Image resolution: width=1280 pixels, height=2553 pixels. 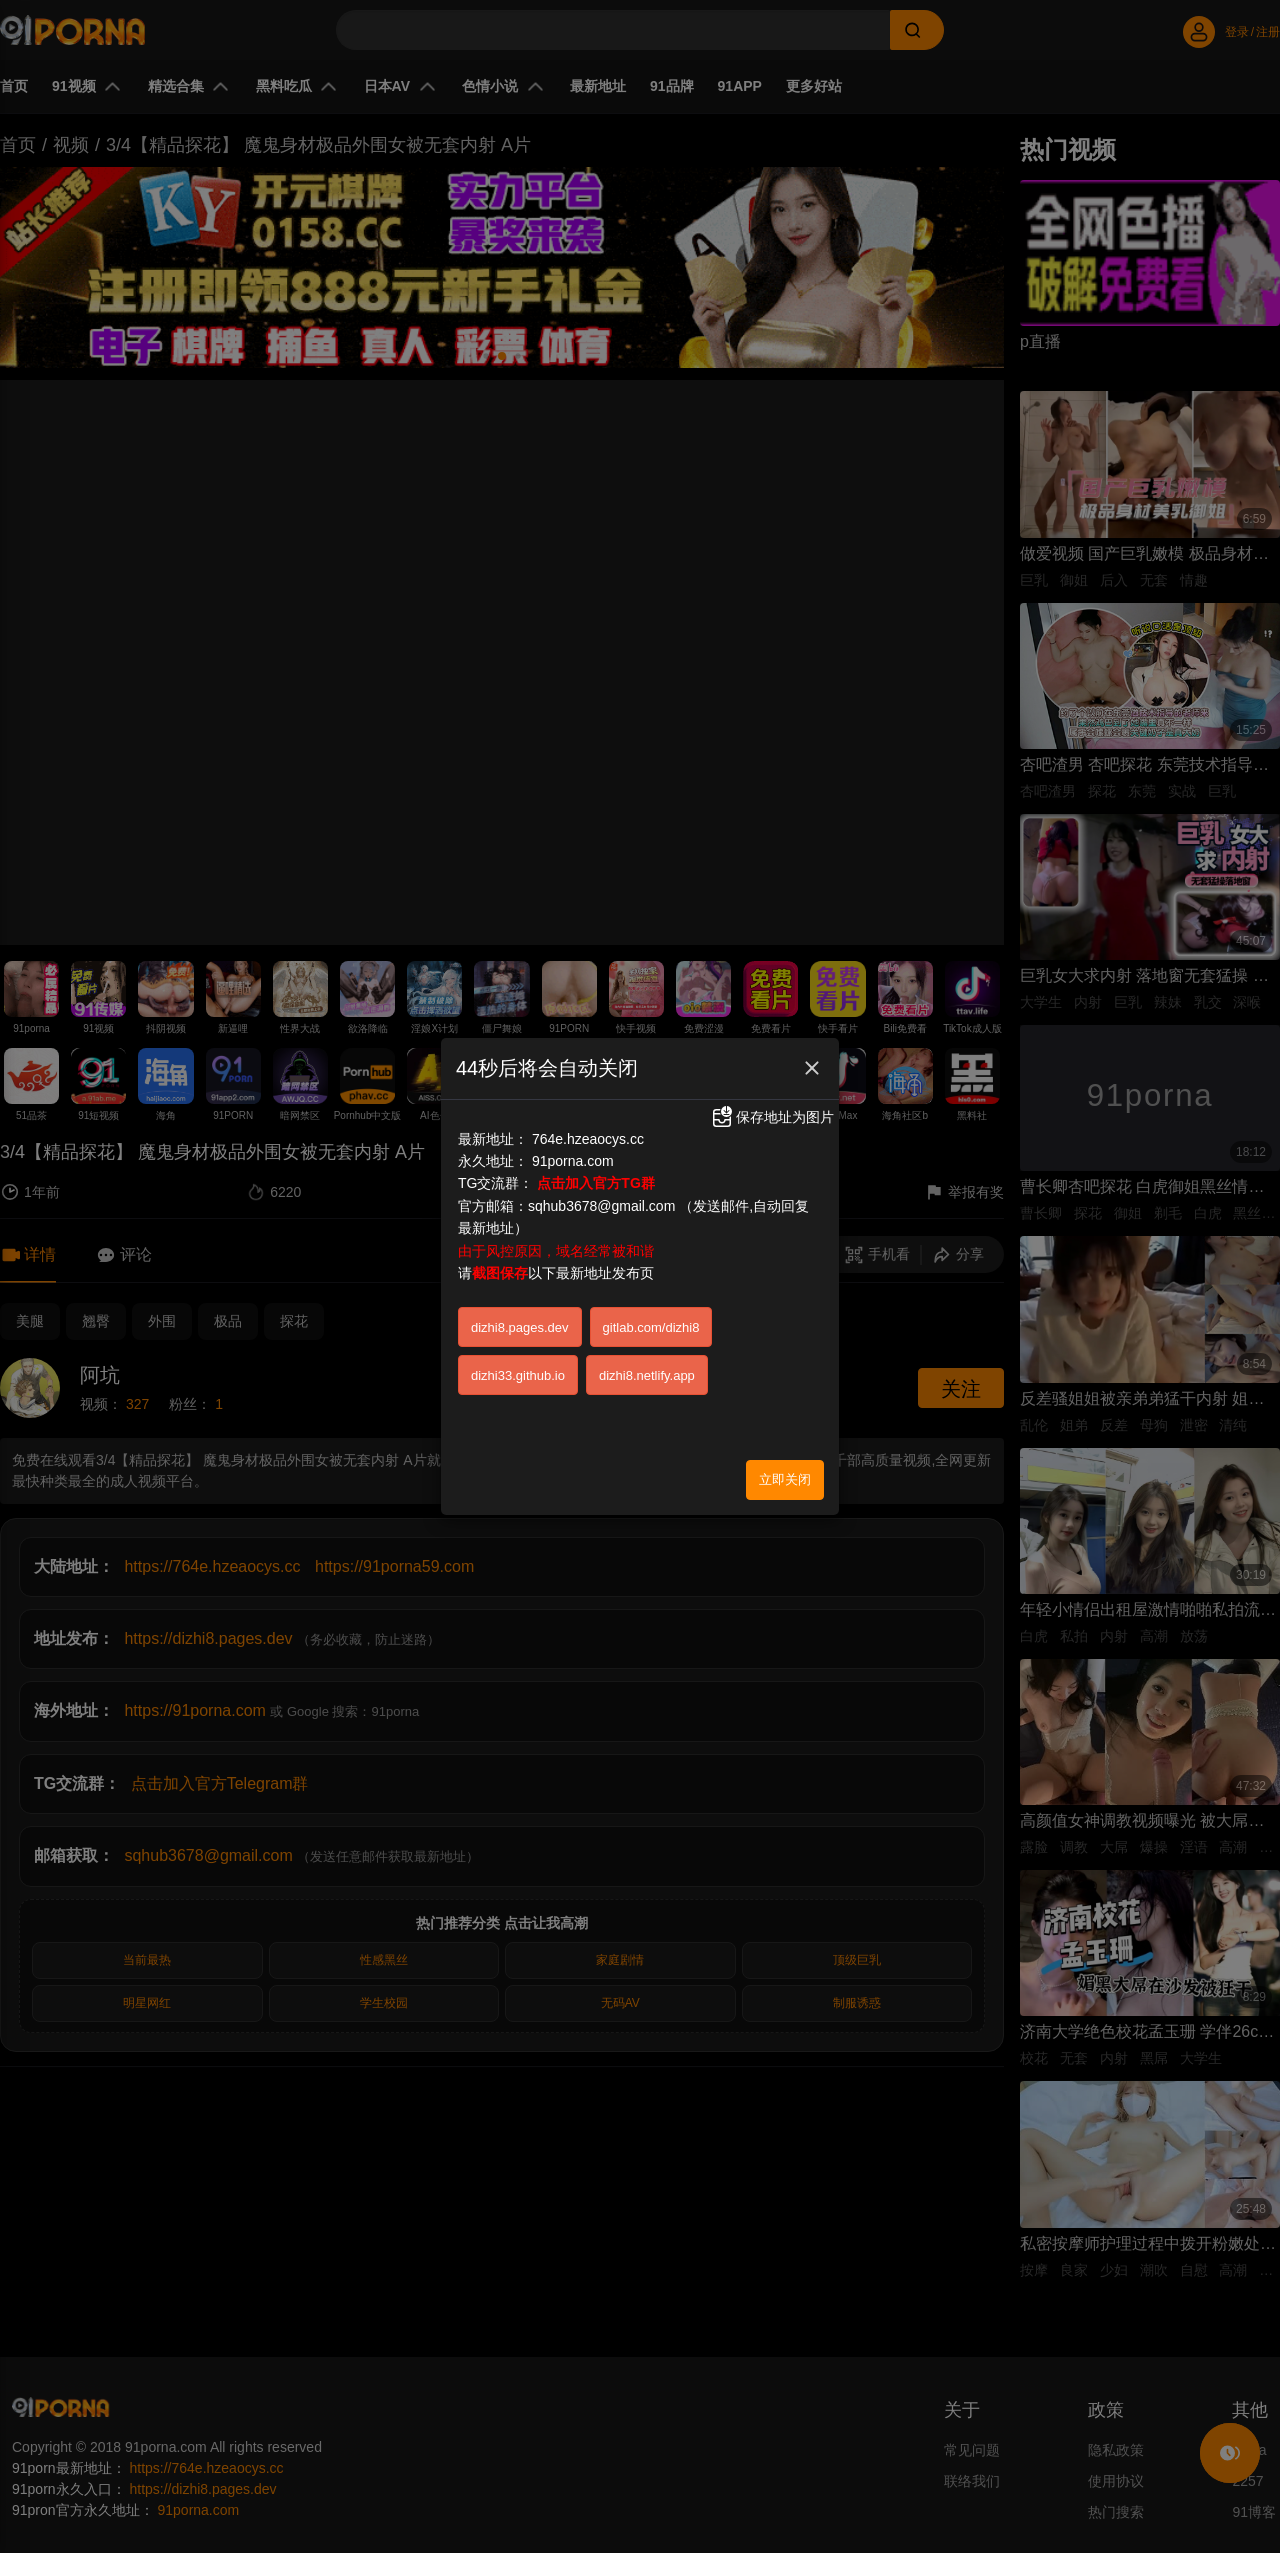 What do you see at coordinates (647, 1350) in the screenshot?
I see `dizhi8.netlify.app` at bounding box center [647, 1350].